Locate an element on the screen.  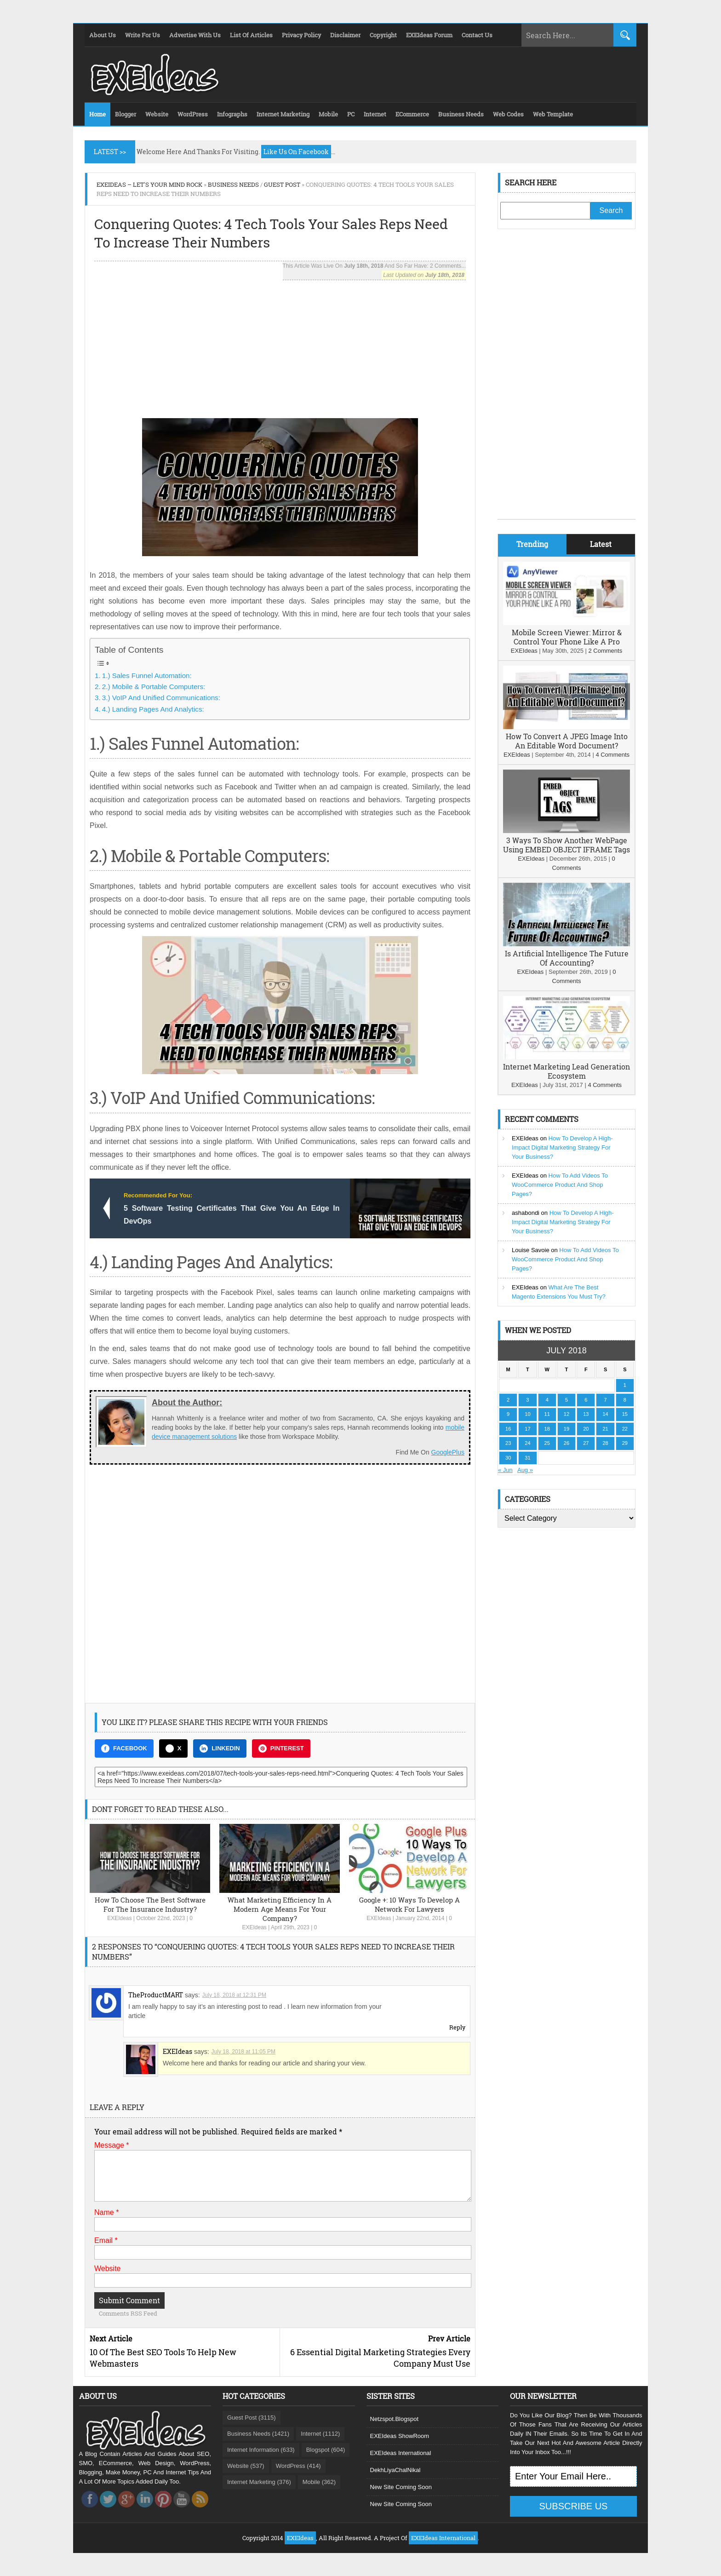
GooglePlus is located at coordinates (447, 1452).